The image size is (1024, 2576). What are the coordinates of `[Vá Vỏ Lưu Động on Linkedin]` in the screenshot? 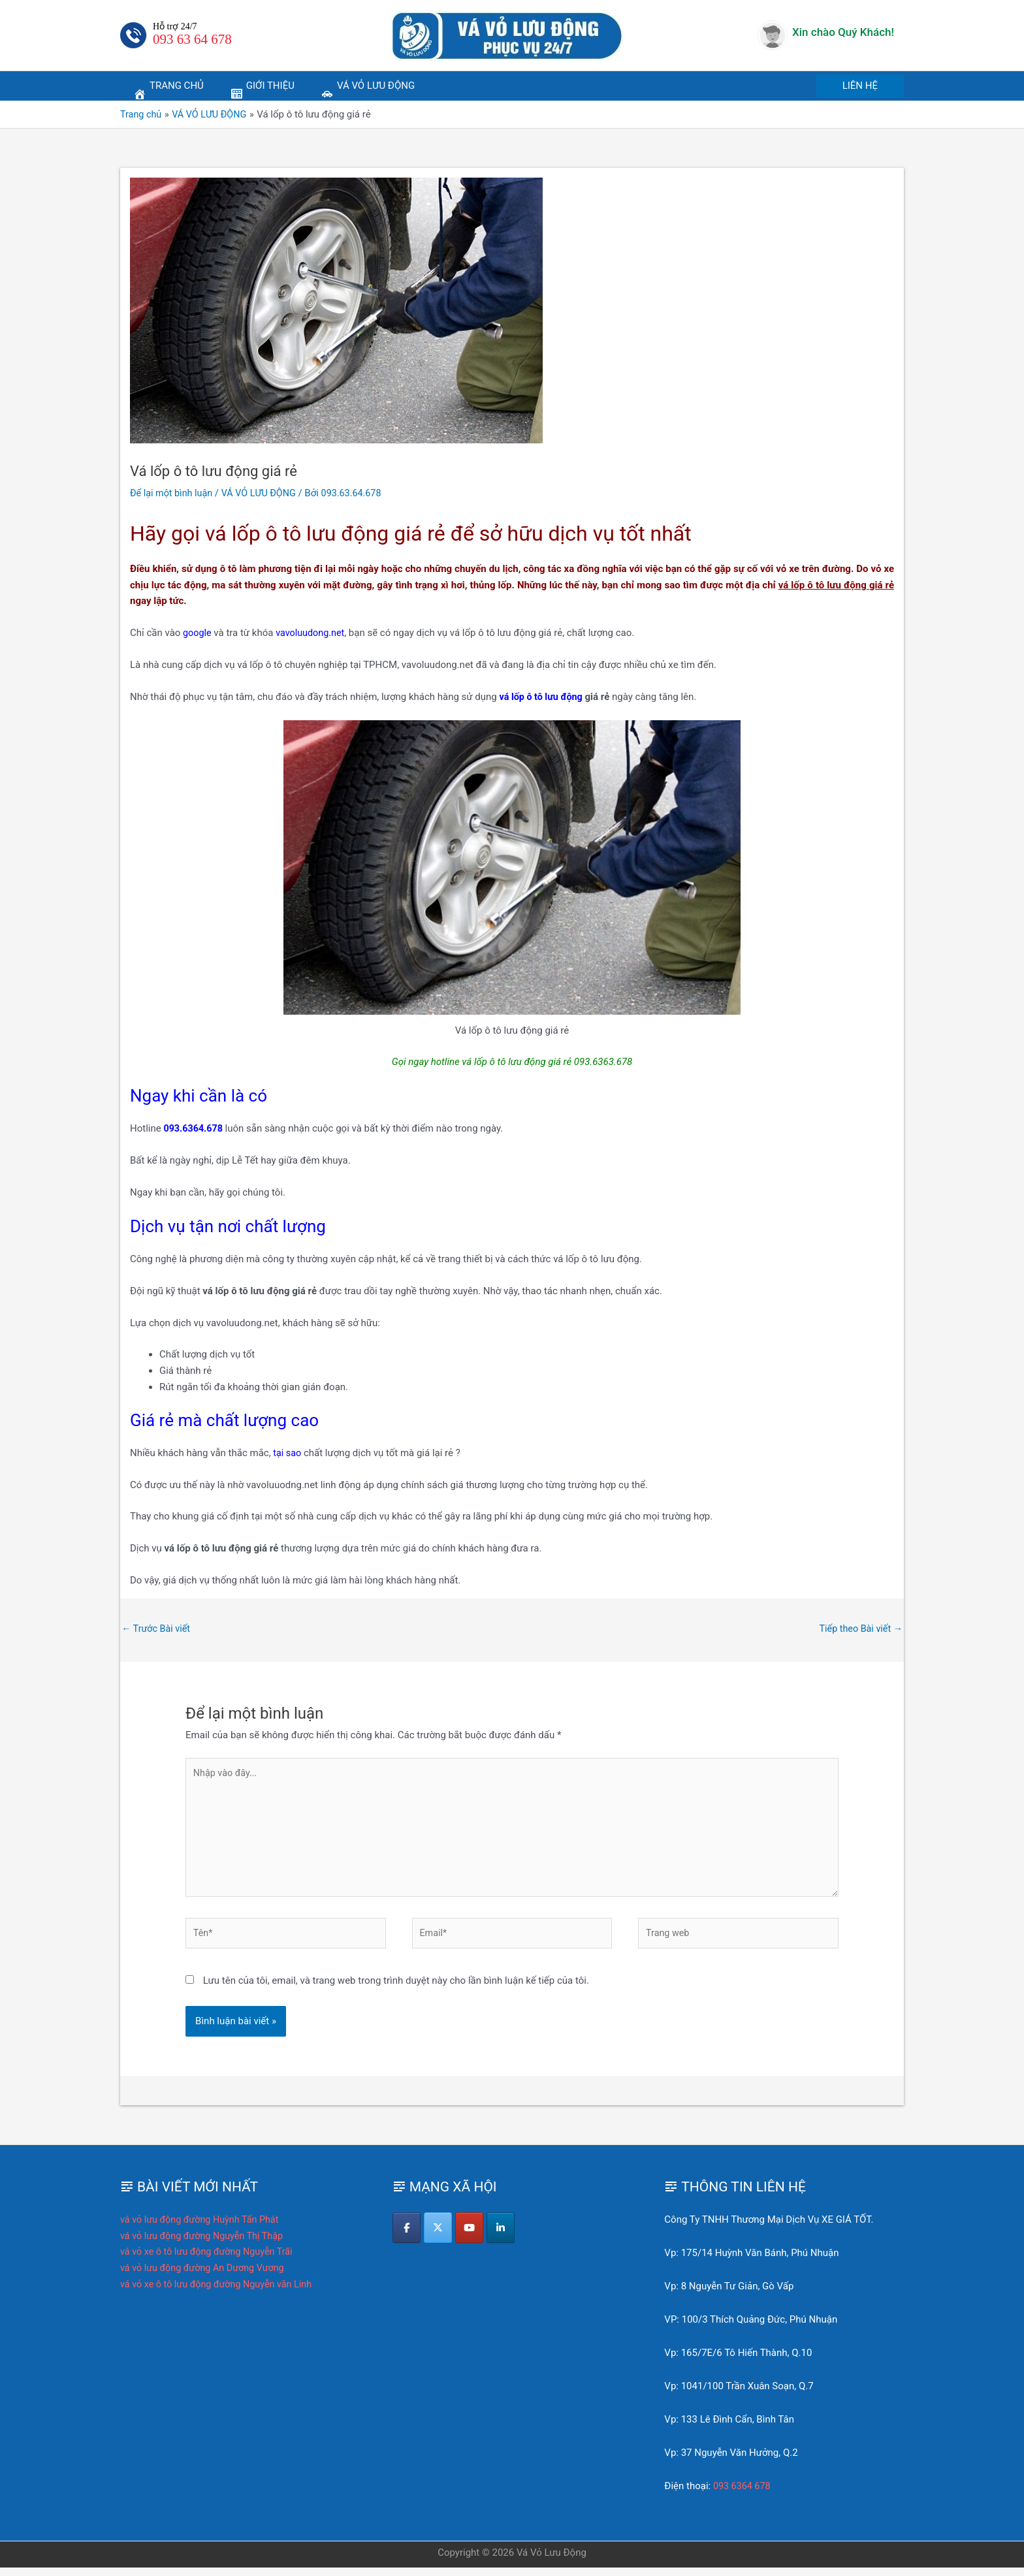 It's located at (505, 2237).